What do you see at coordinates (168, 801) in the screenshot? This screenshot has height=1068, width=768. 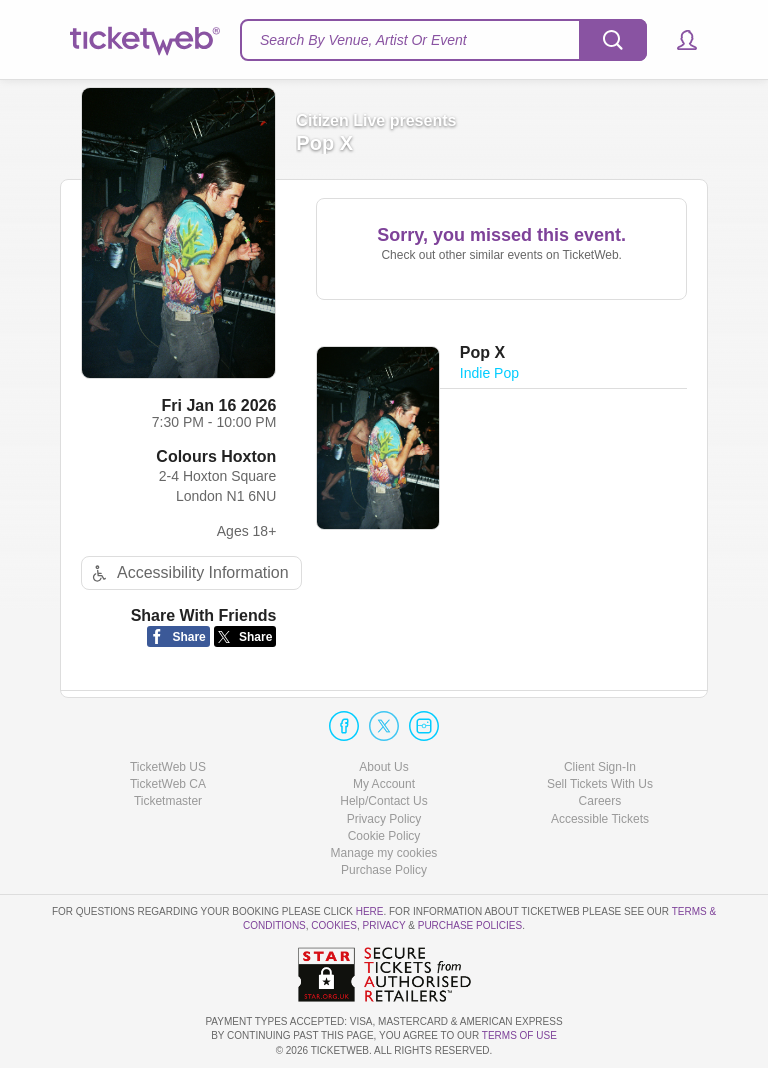 I see `Ticketmaster` at bounding box center [168, 801].